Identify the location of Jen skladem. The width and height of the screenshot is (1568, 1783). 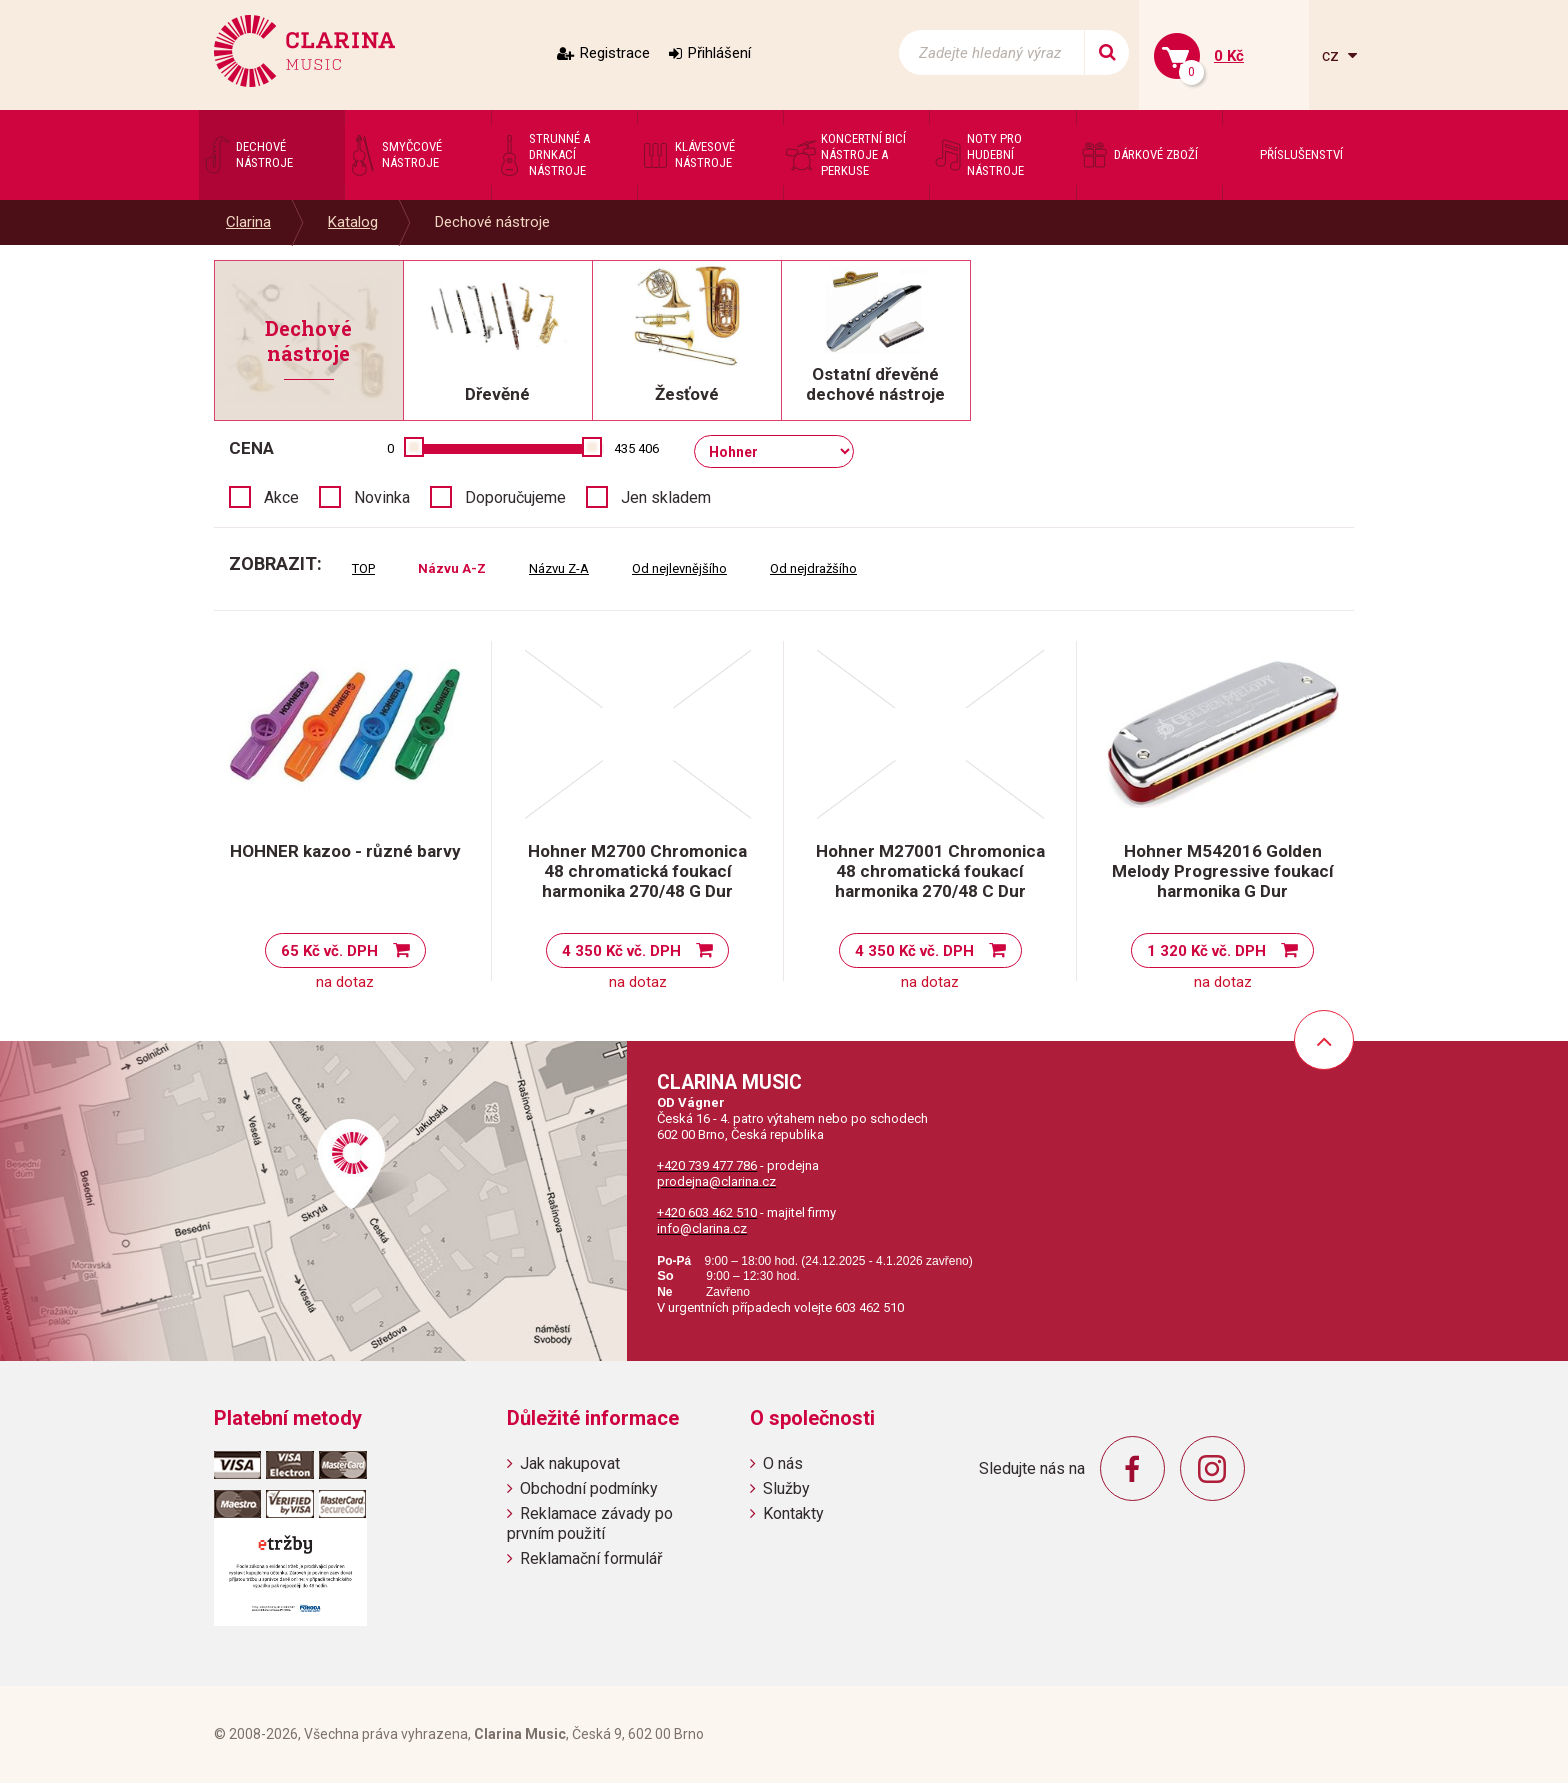
(666, 497).